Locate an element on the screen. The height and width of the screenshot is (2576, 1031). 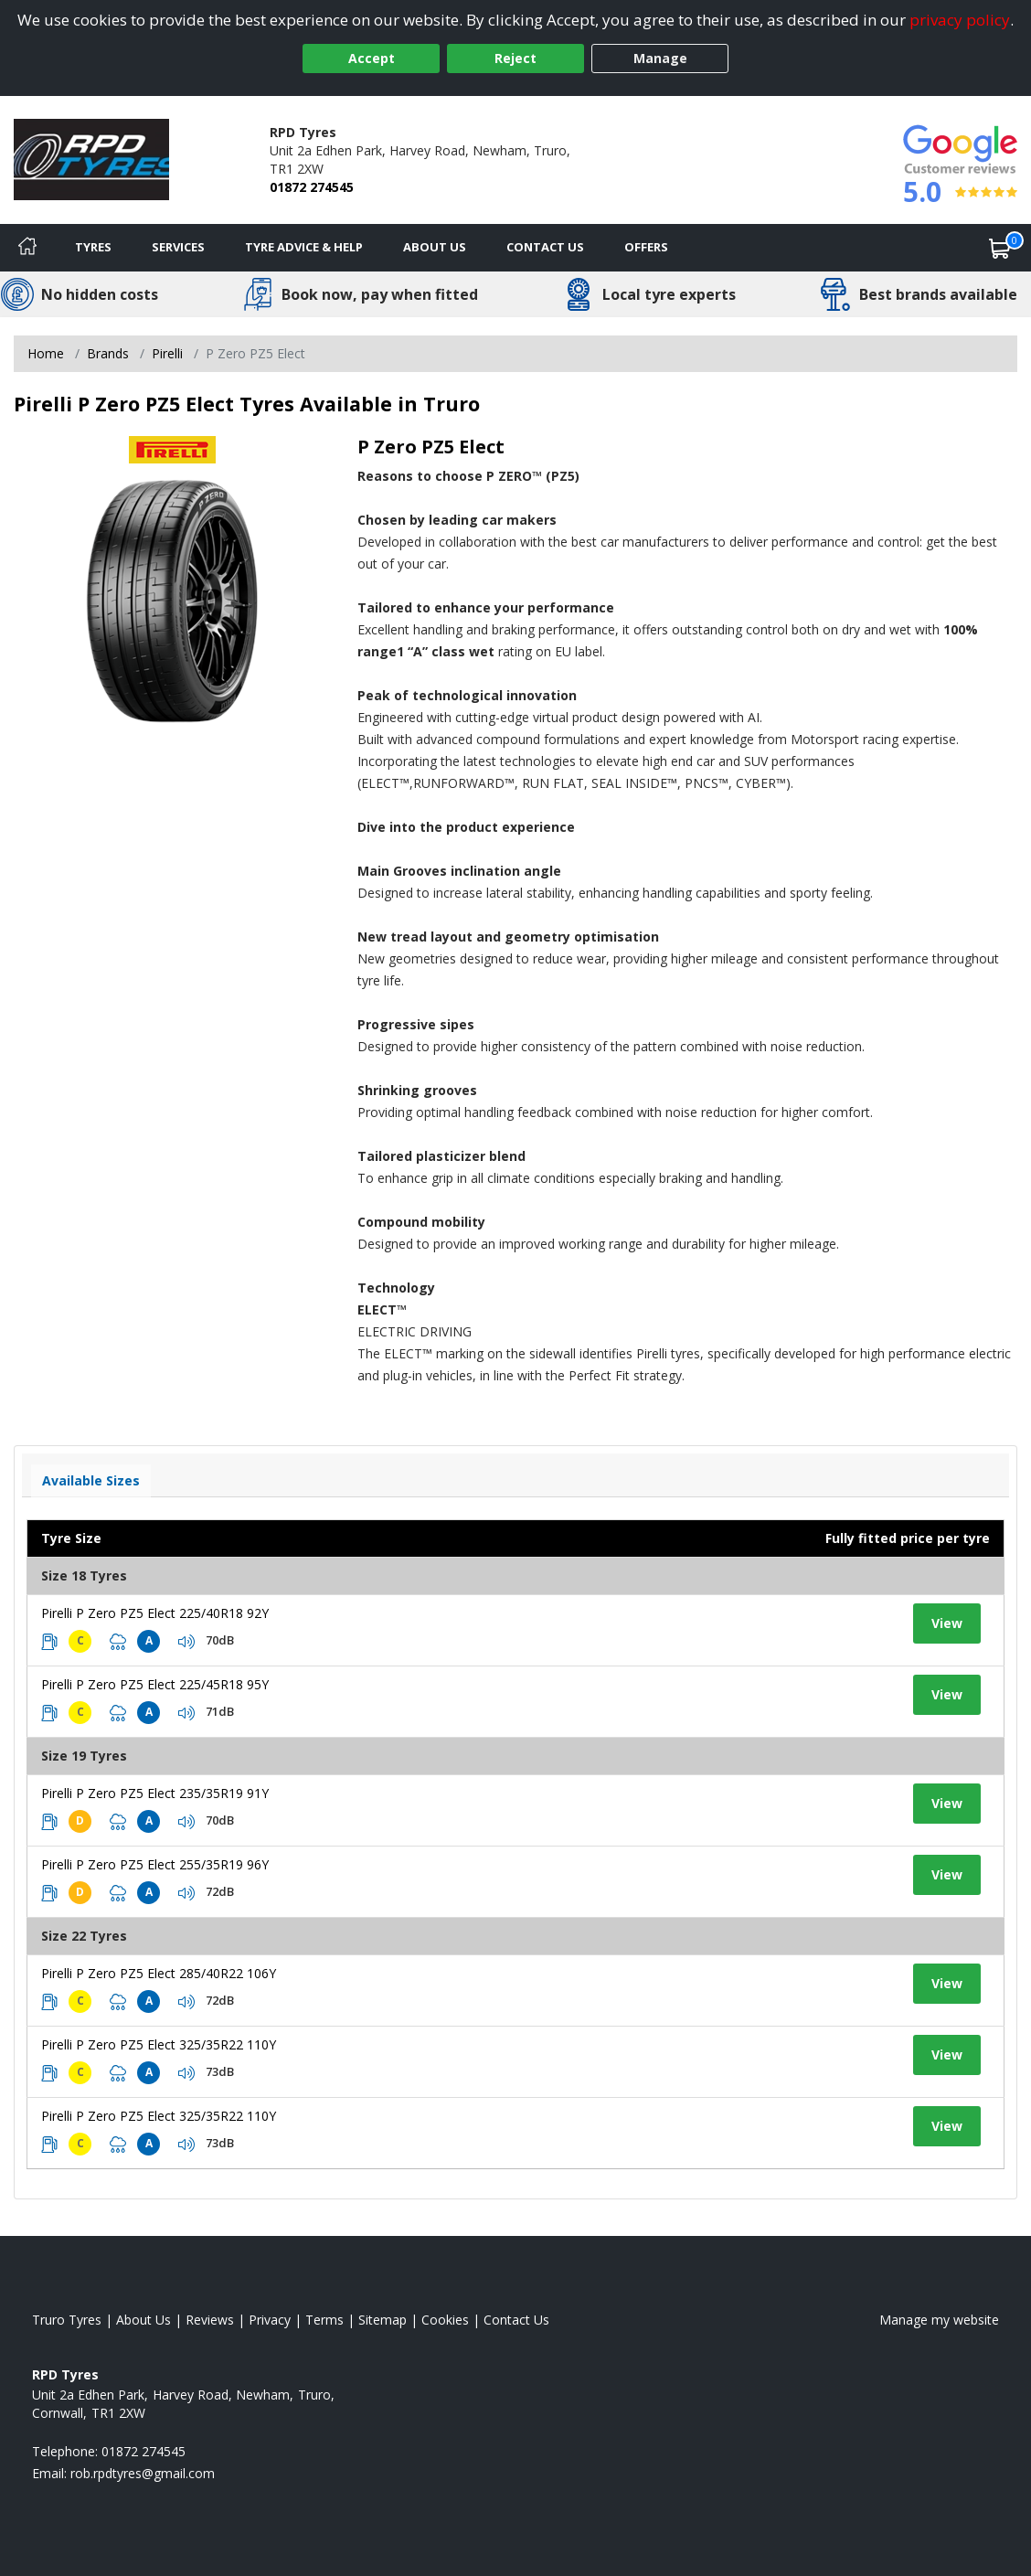
Tyre Advice & Help [Tyre advice] is located at coordinates (304, 247).